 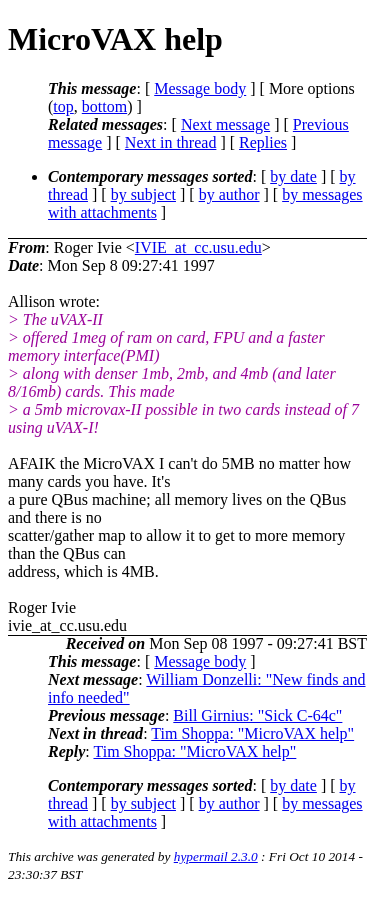 What do you see at coordinates (171, 142) in the screenshot?
I see `Next in thread` at bounding box center [171, 142].